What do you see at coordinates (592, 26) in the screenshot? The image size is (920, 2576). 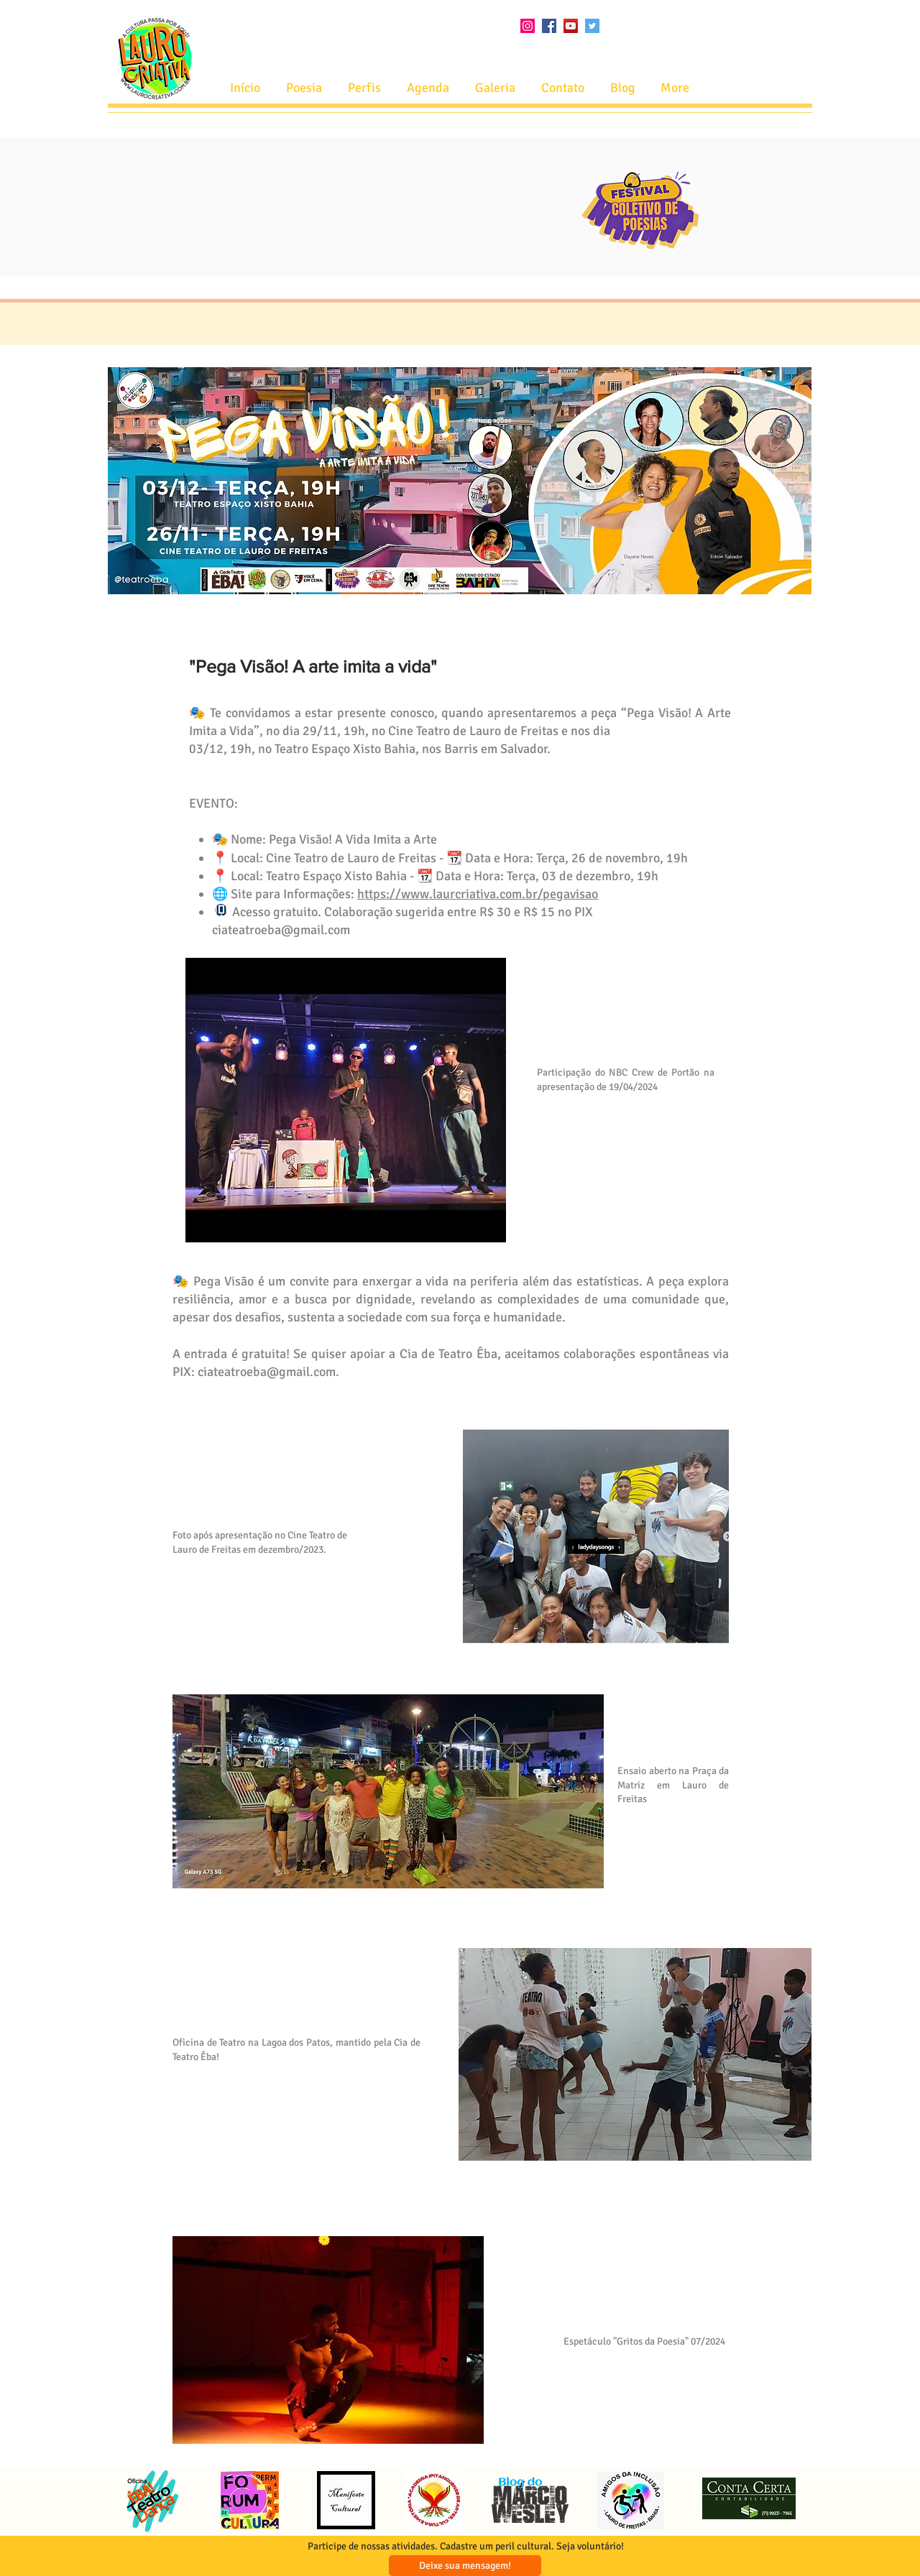 I see `[Twitter ícone social]` at bounding box center [592, 26].